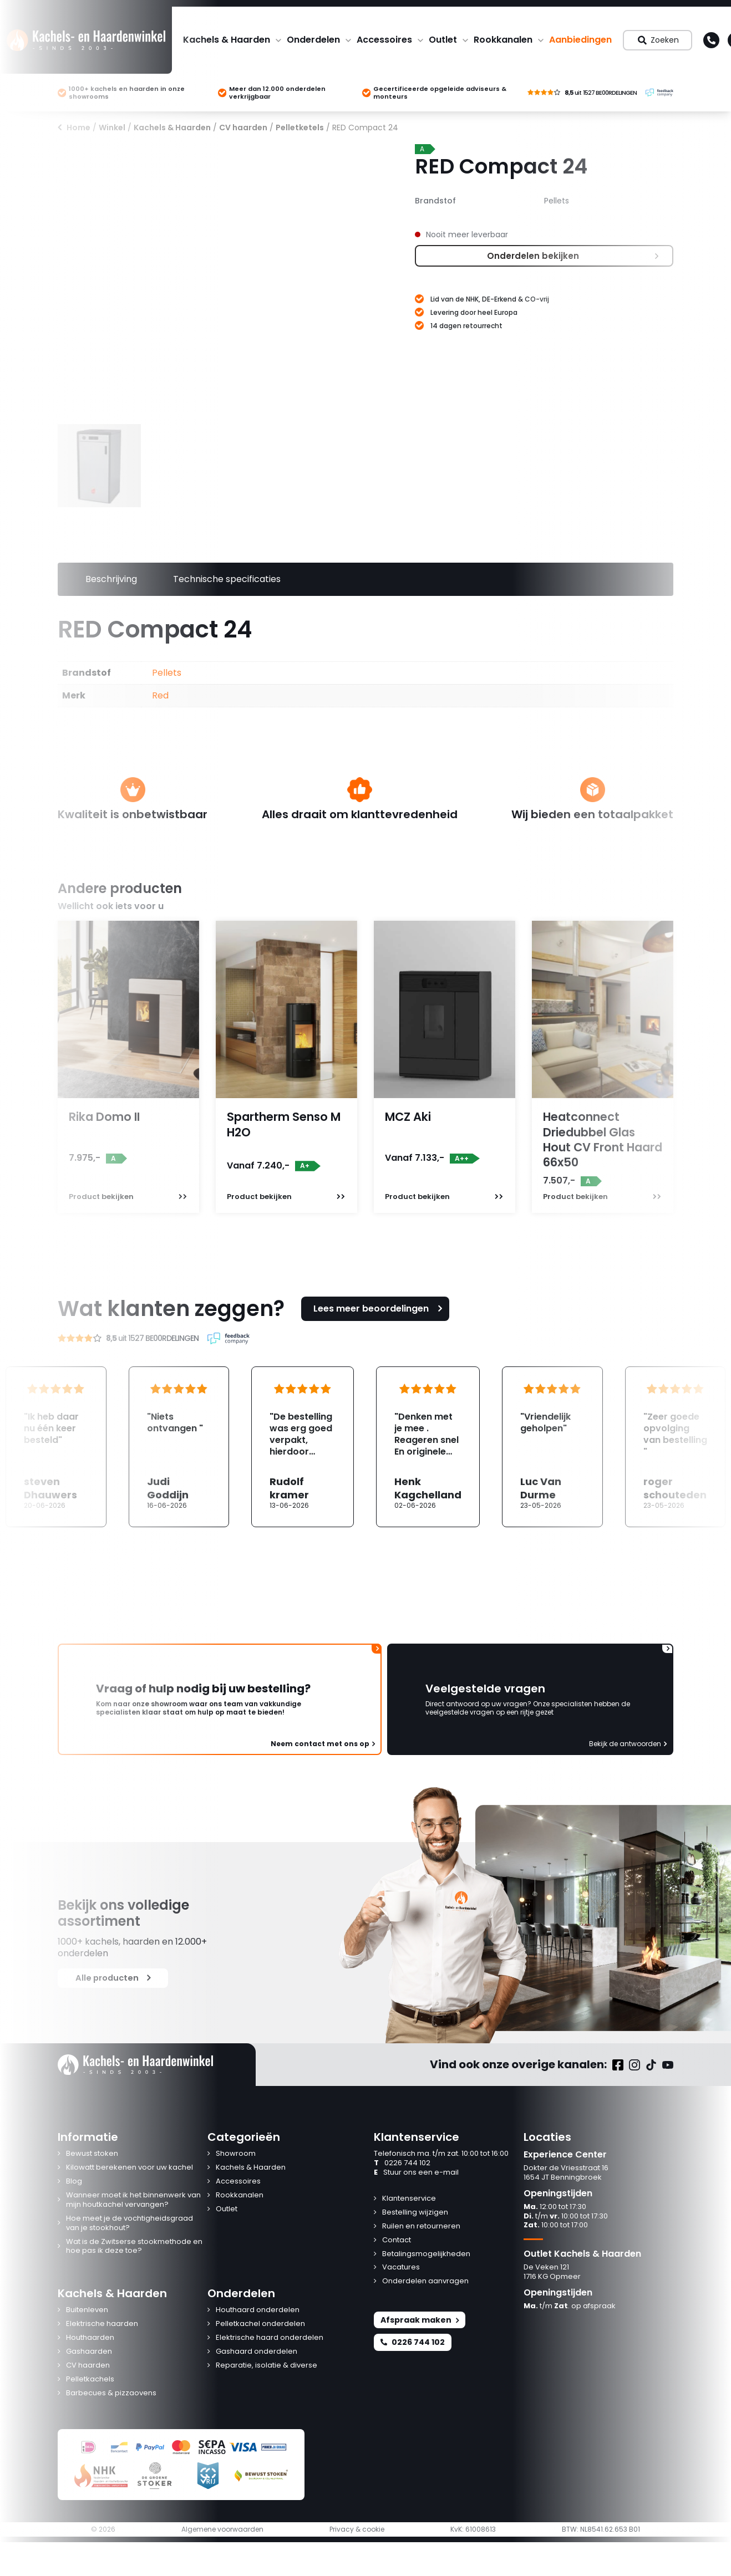 This screenshot has width=731, height=2576. I want to click on Rookkanalen, so click(503, 39).